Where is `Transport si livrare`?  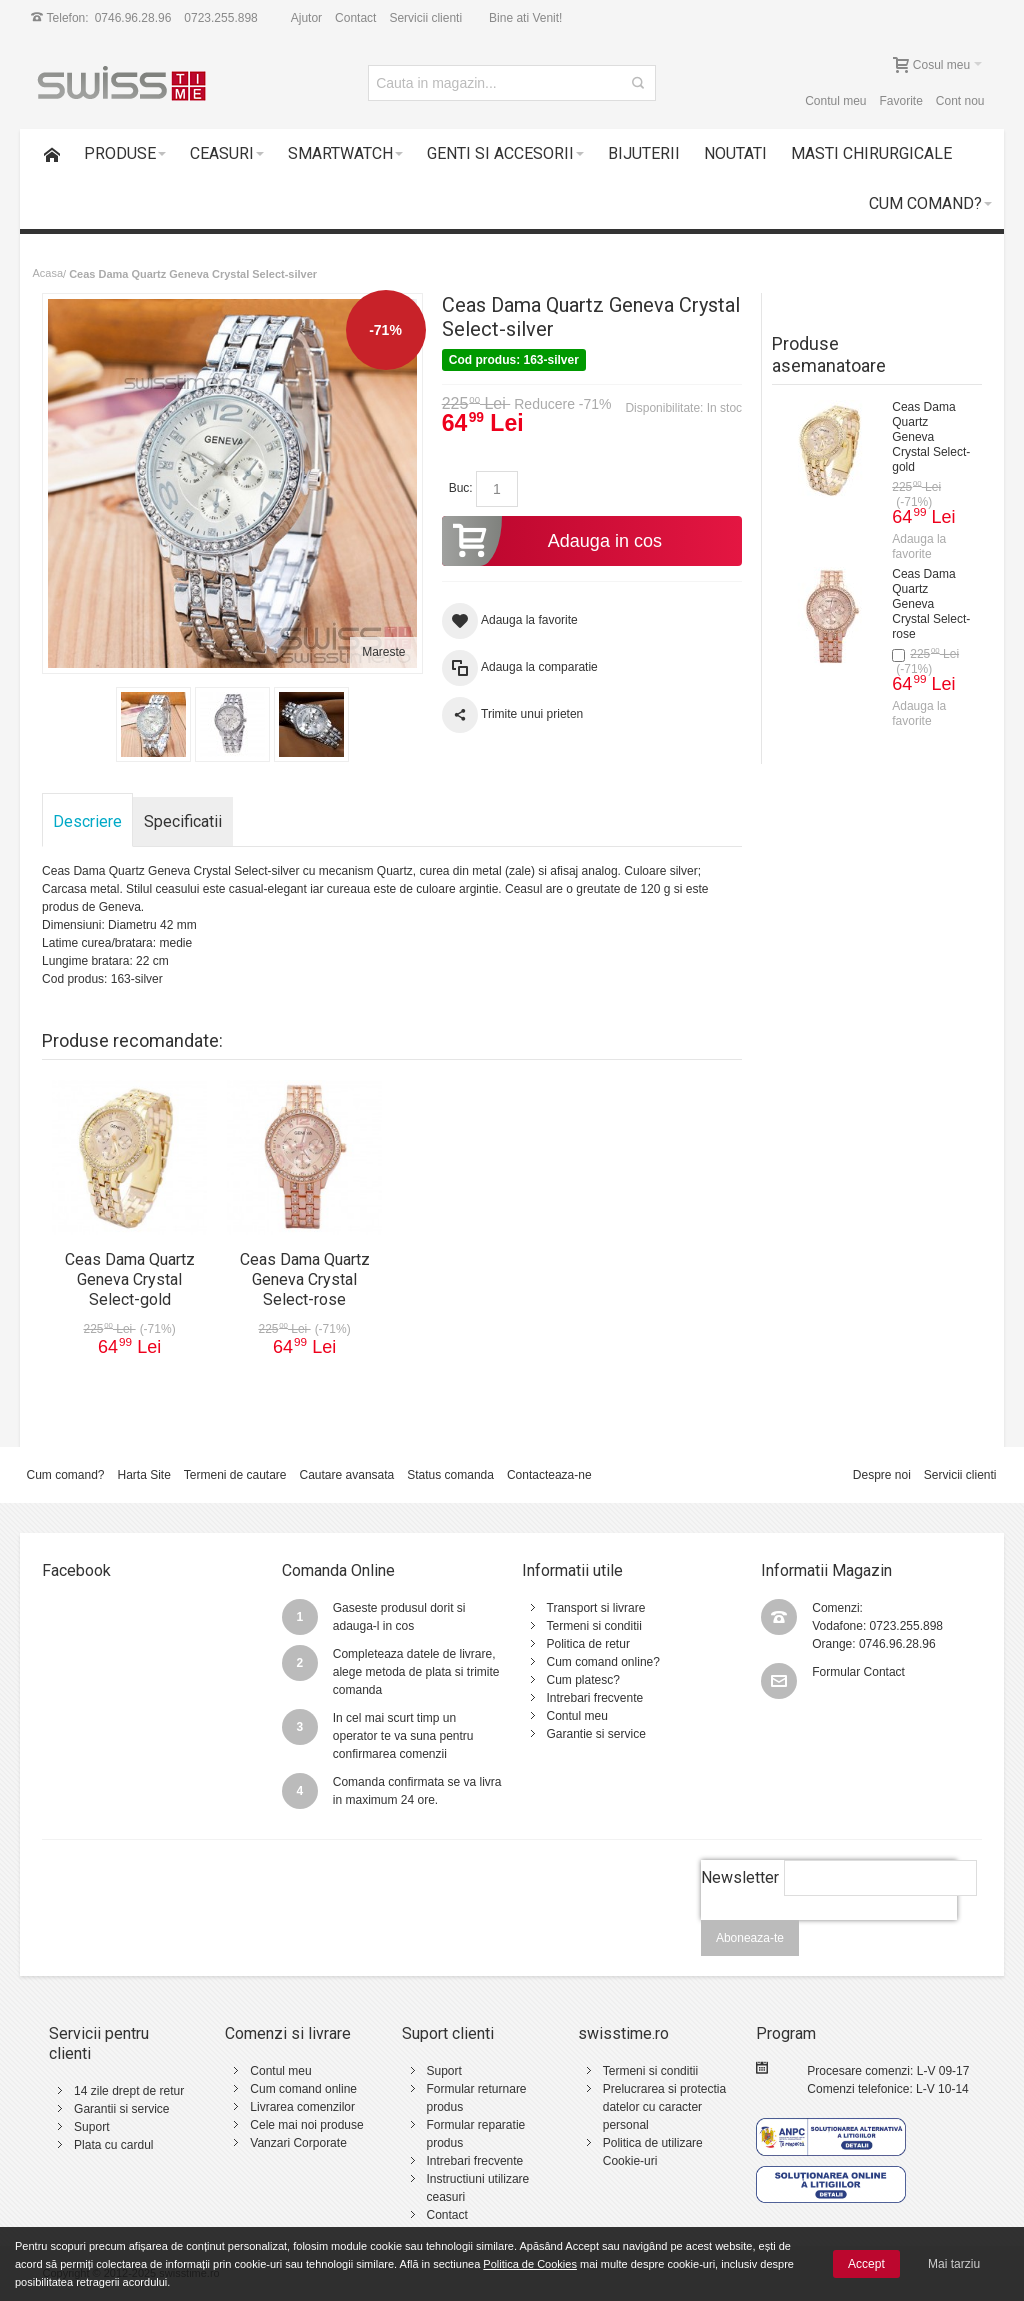
Transport si livrare is located at coordinates (596, 1608).